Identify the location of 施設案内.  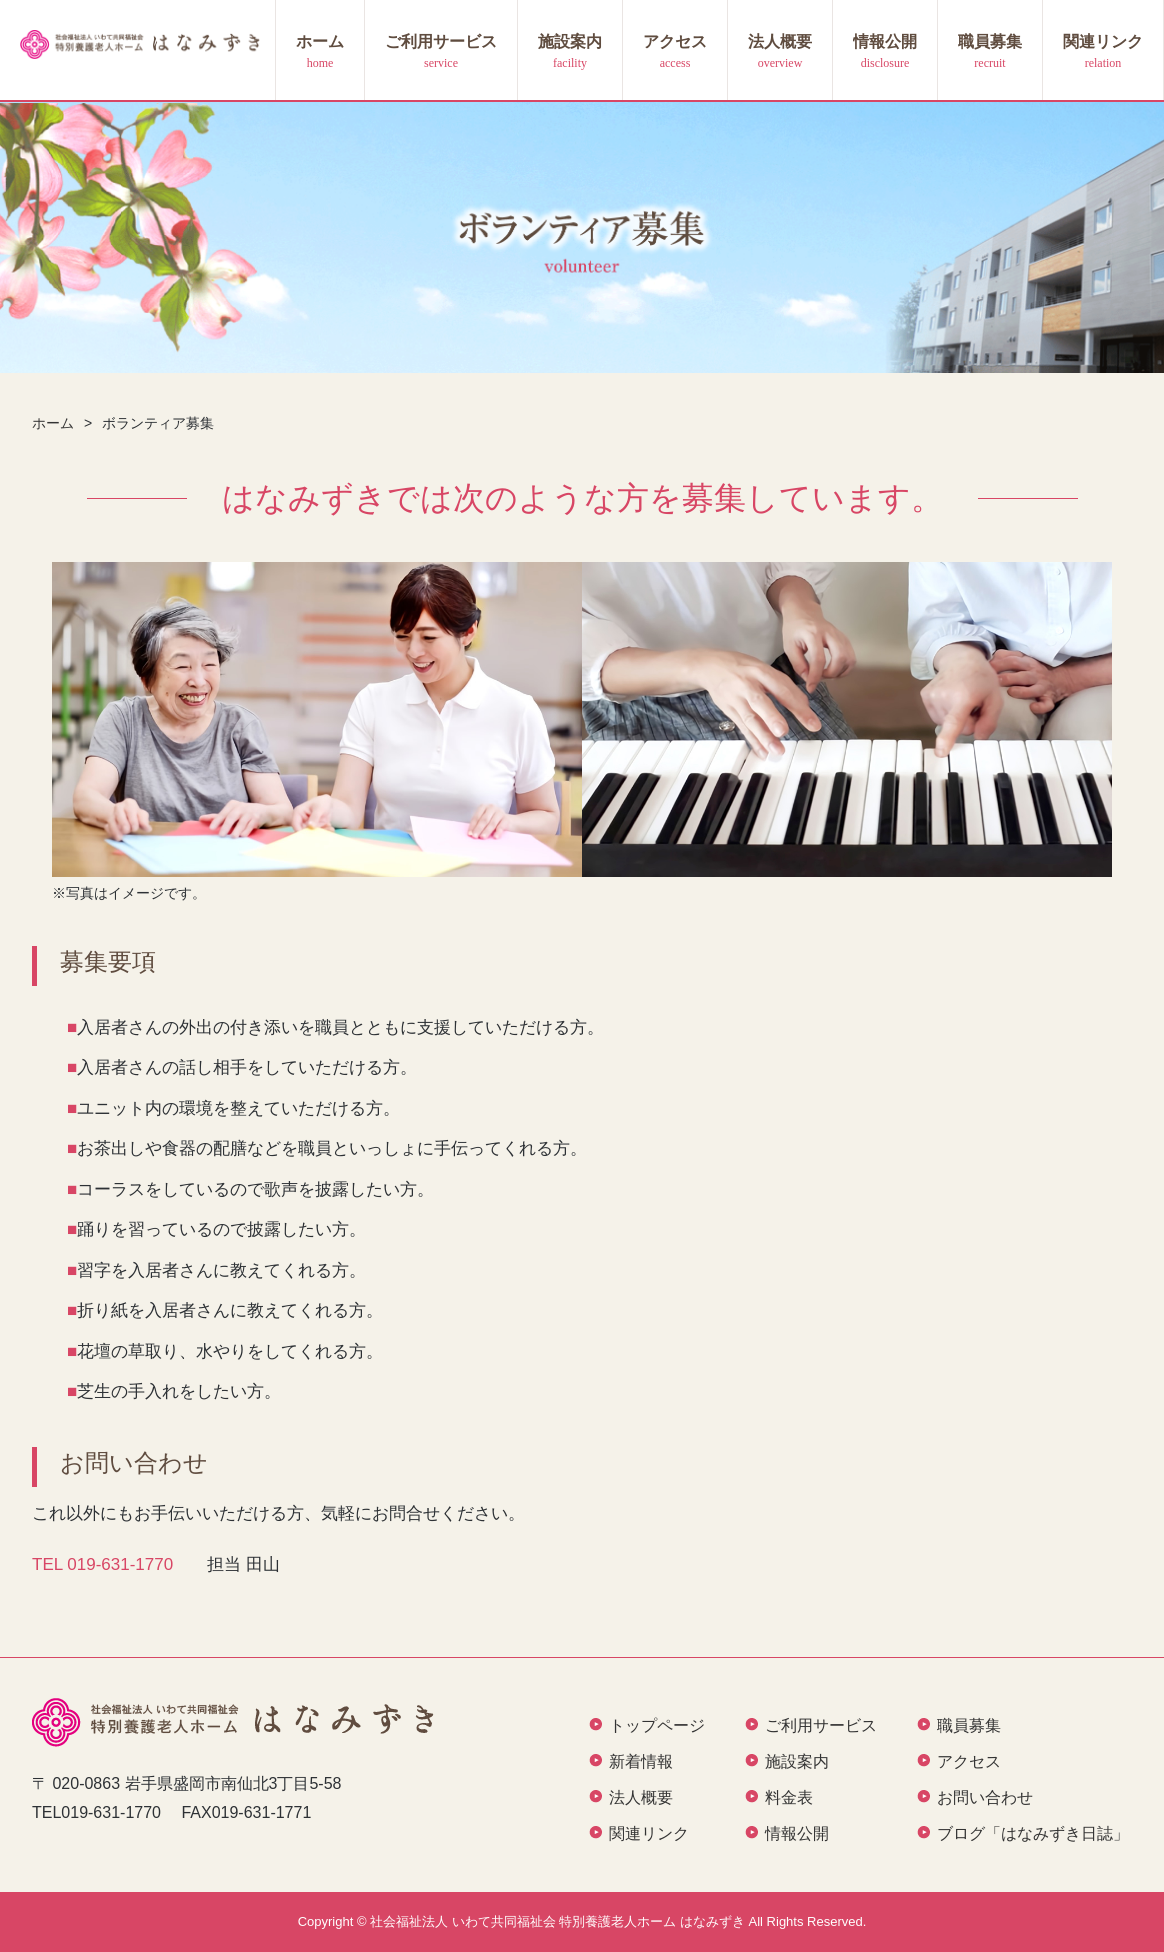
(570, 41).